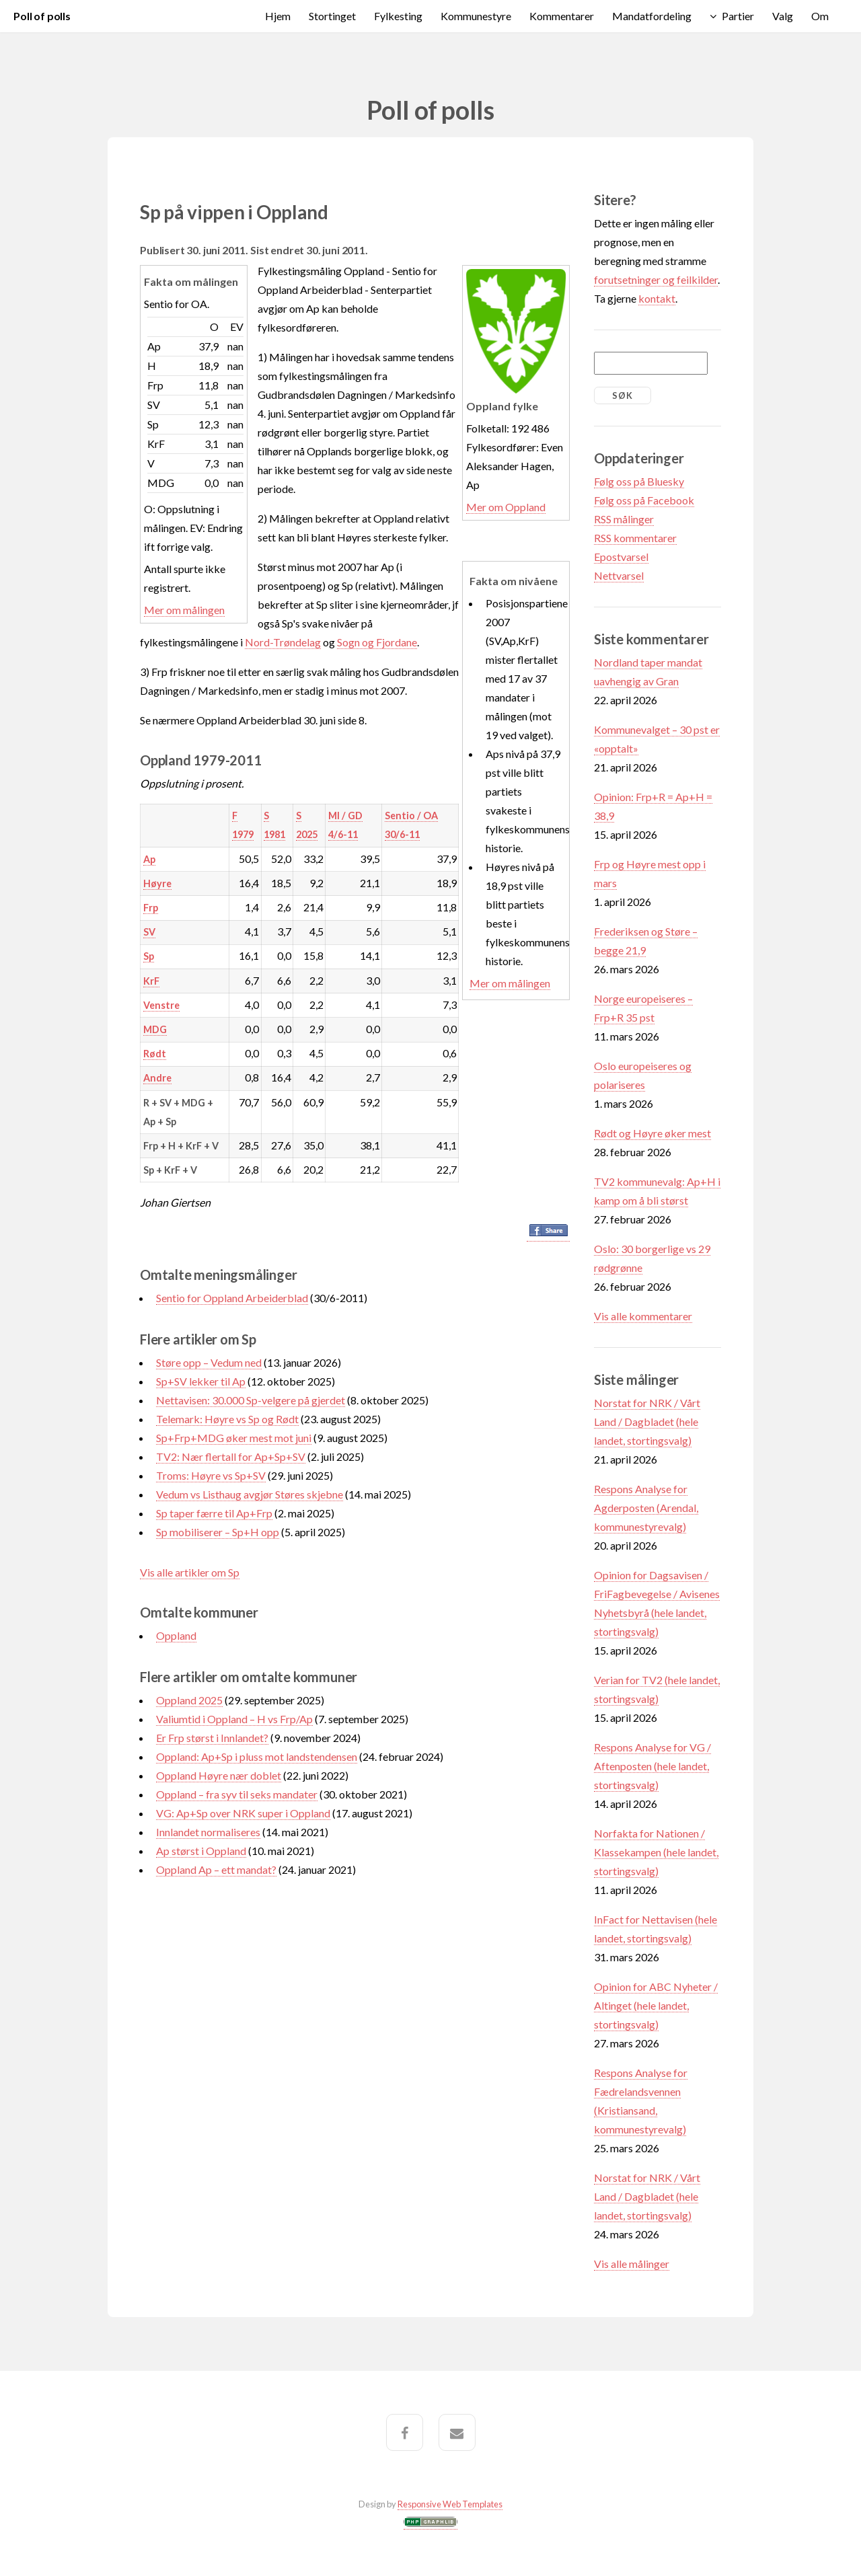  I want to click on Norfakta for Nationen / Klassekampen (hele landet, stortingsvalg), so click(656, 1852).